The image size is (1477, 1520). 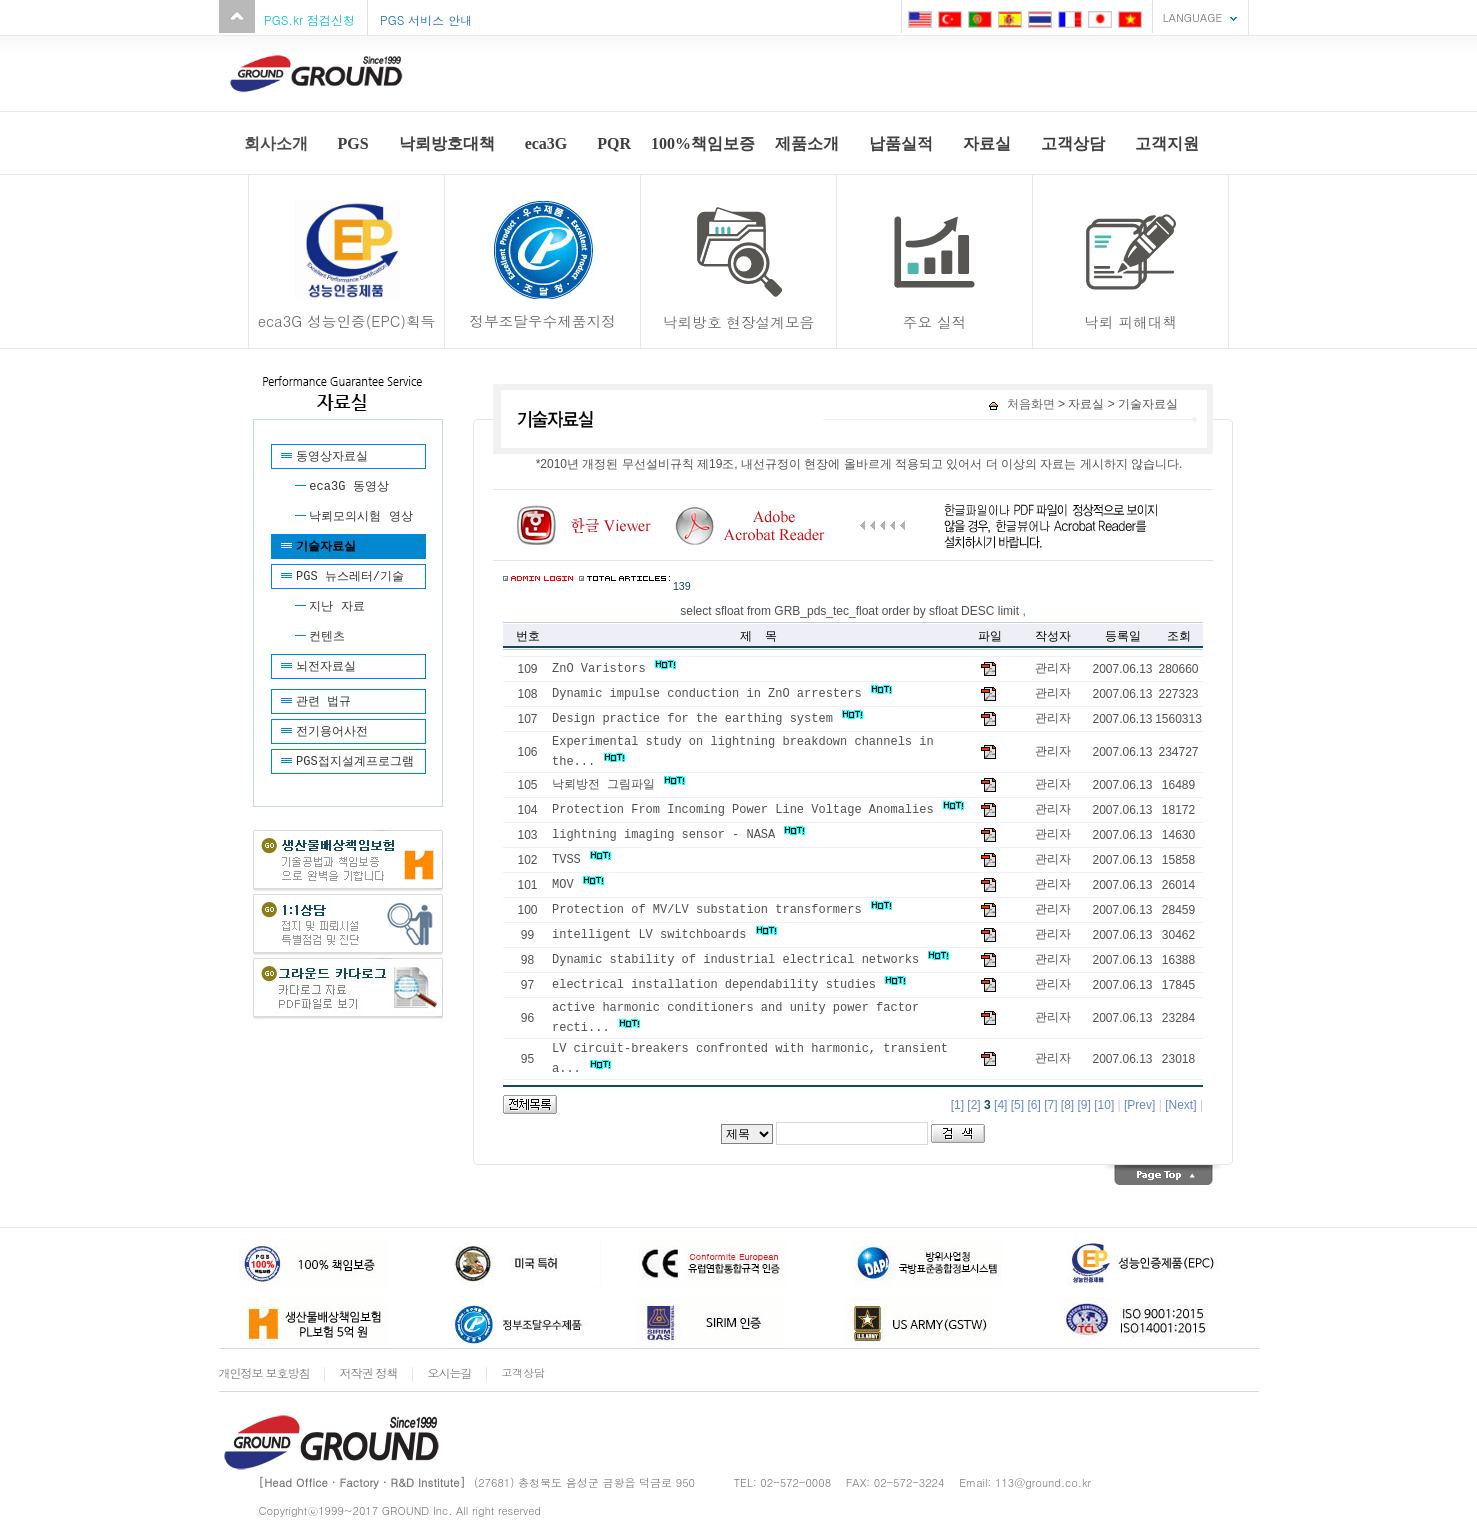 I want to click on 낙뢰방전 그림파일, so click(x=618, y=785).